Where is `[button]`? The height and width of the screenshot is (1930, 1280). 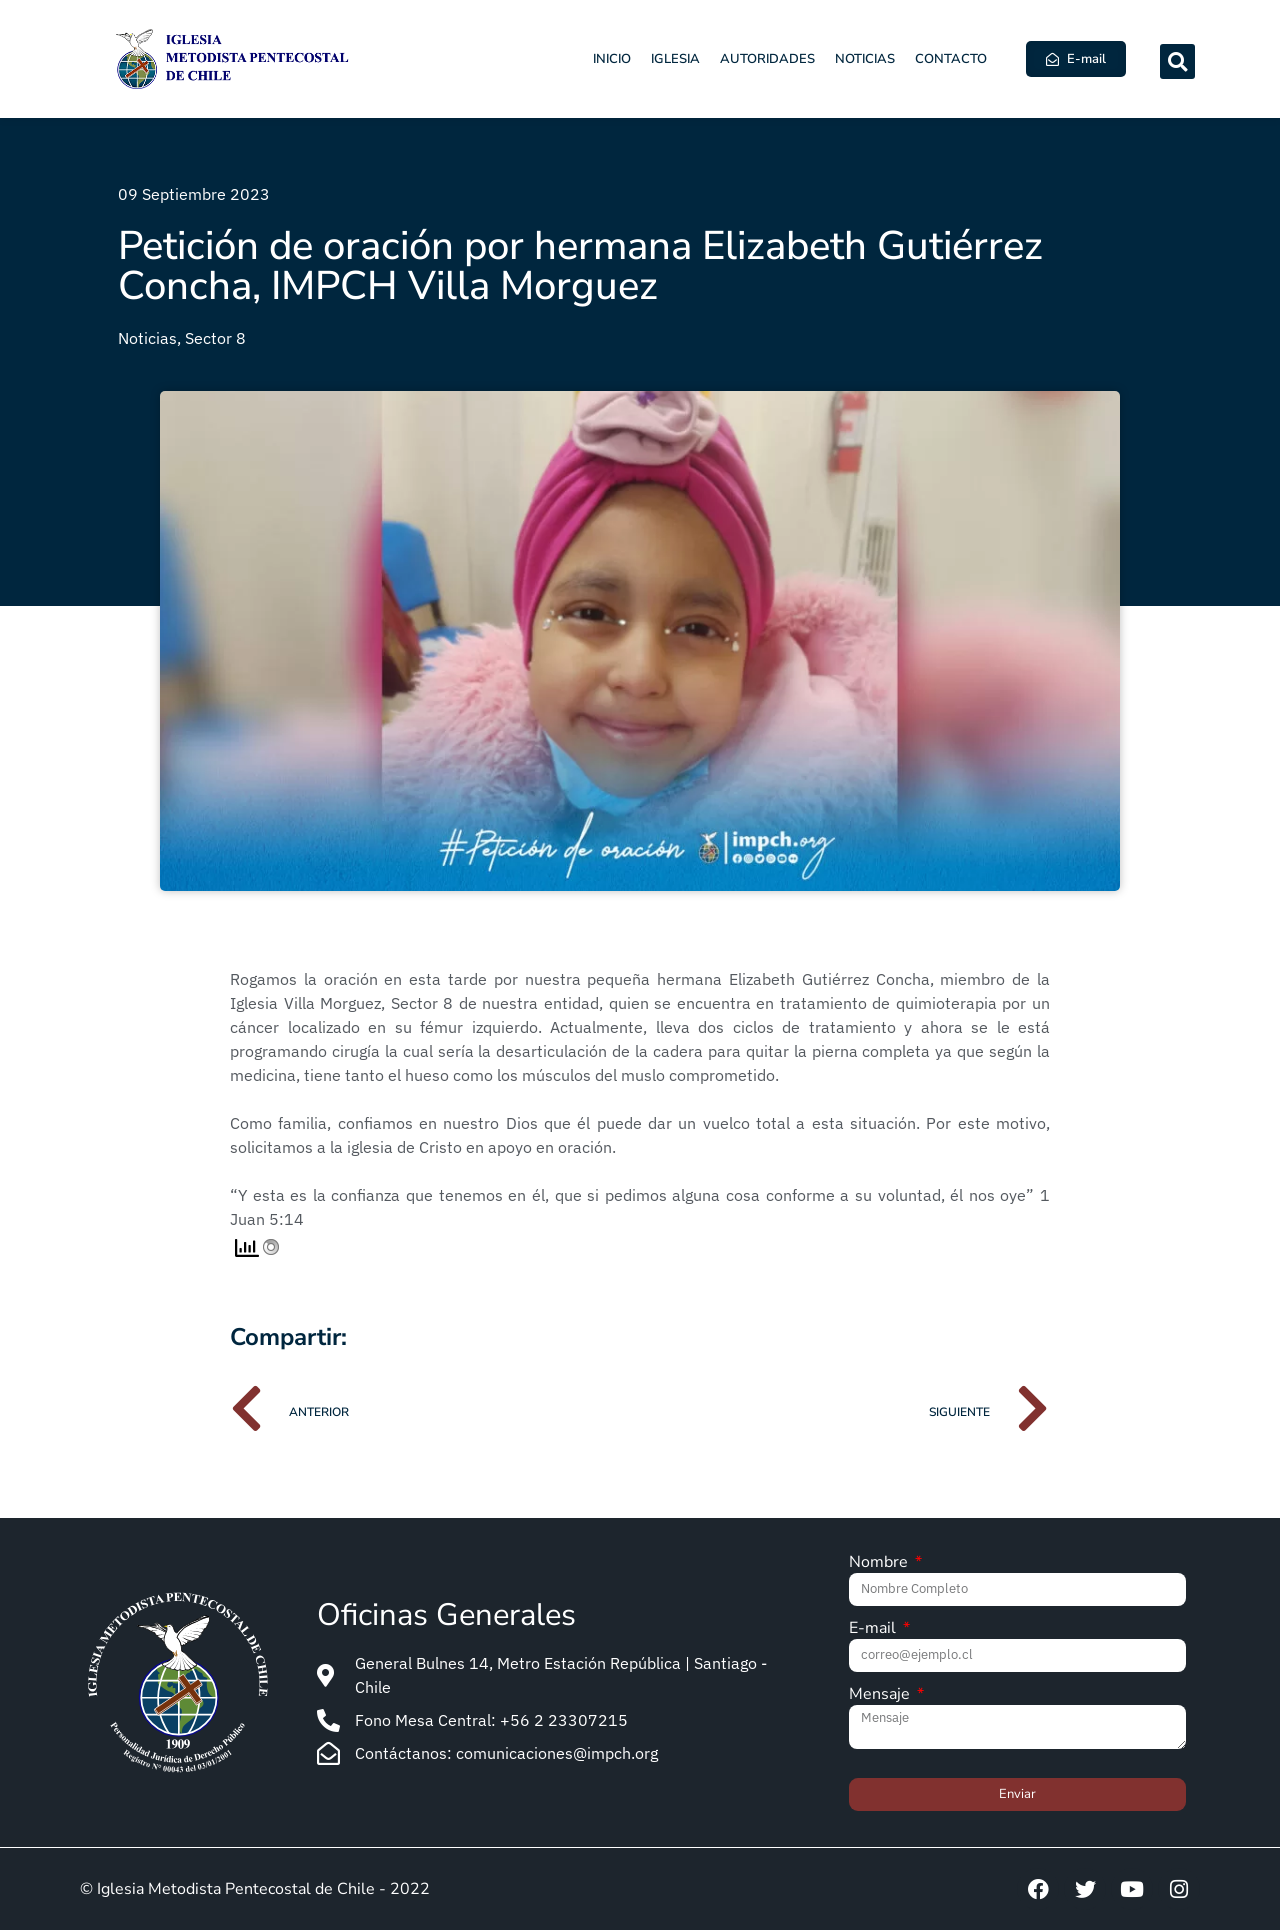
[button] is located at coordinates (1177, 61).